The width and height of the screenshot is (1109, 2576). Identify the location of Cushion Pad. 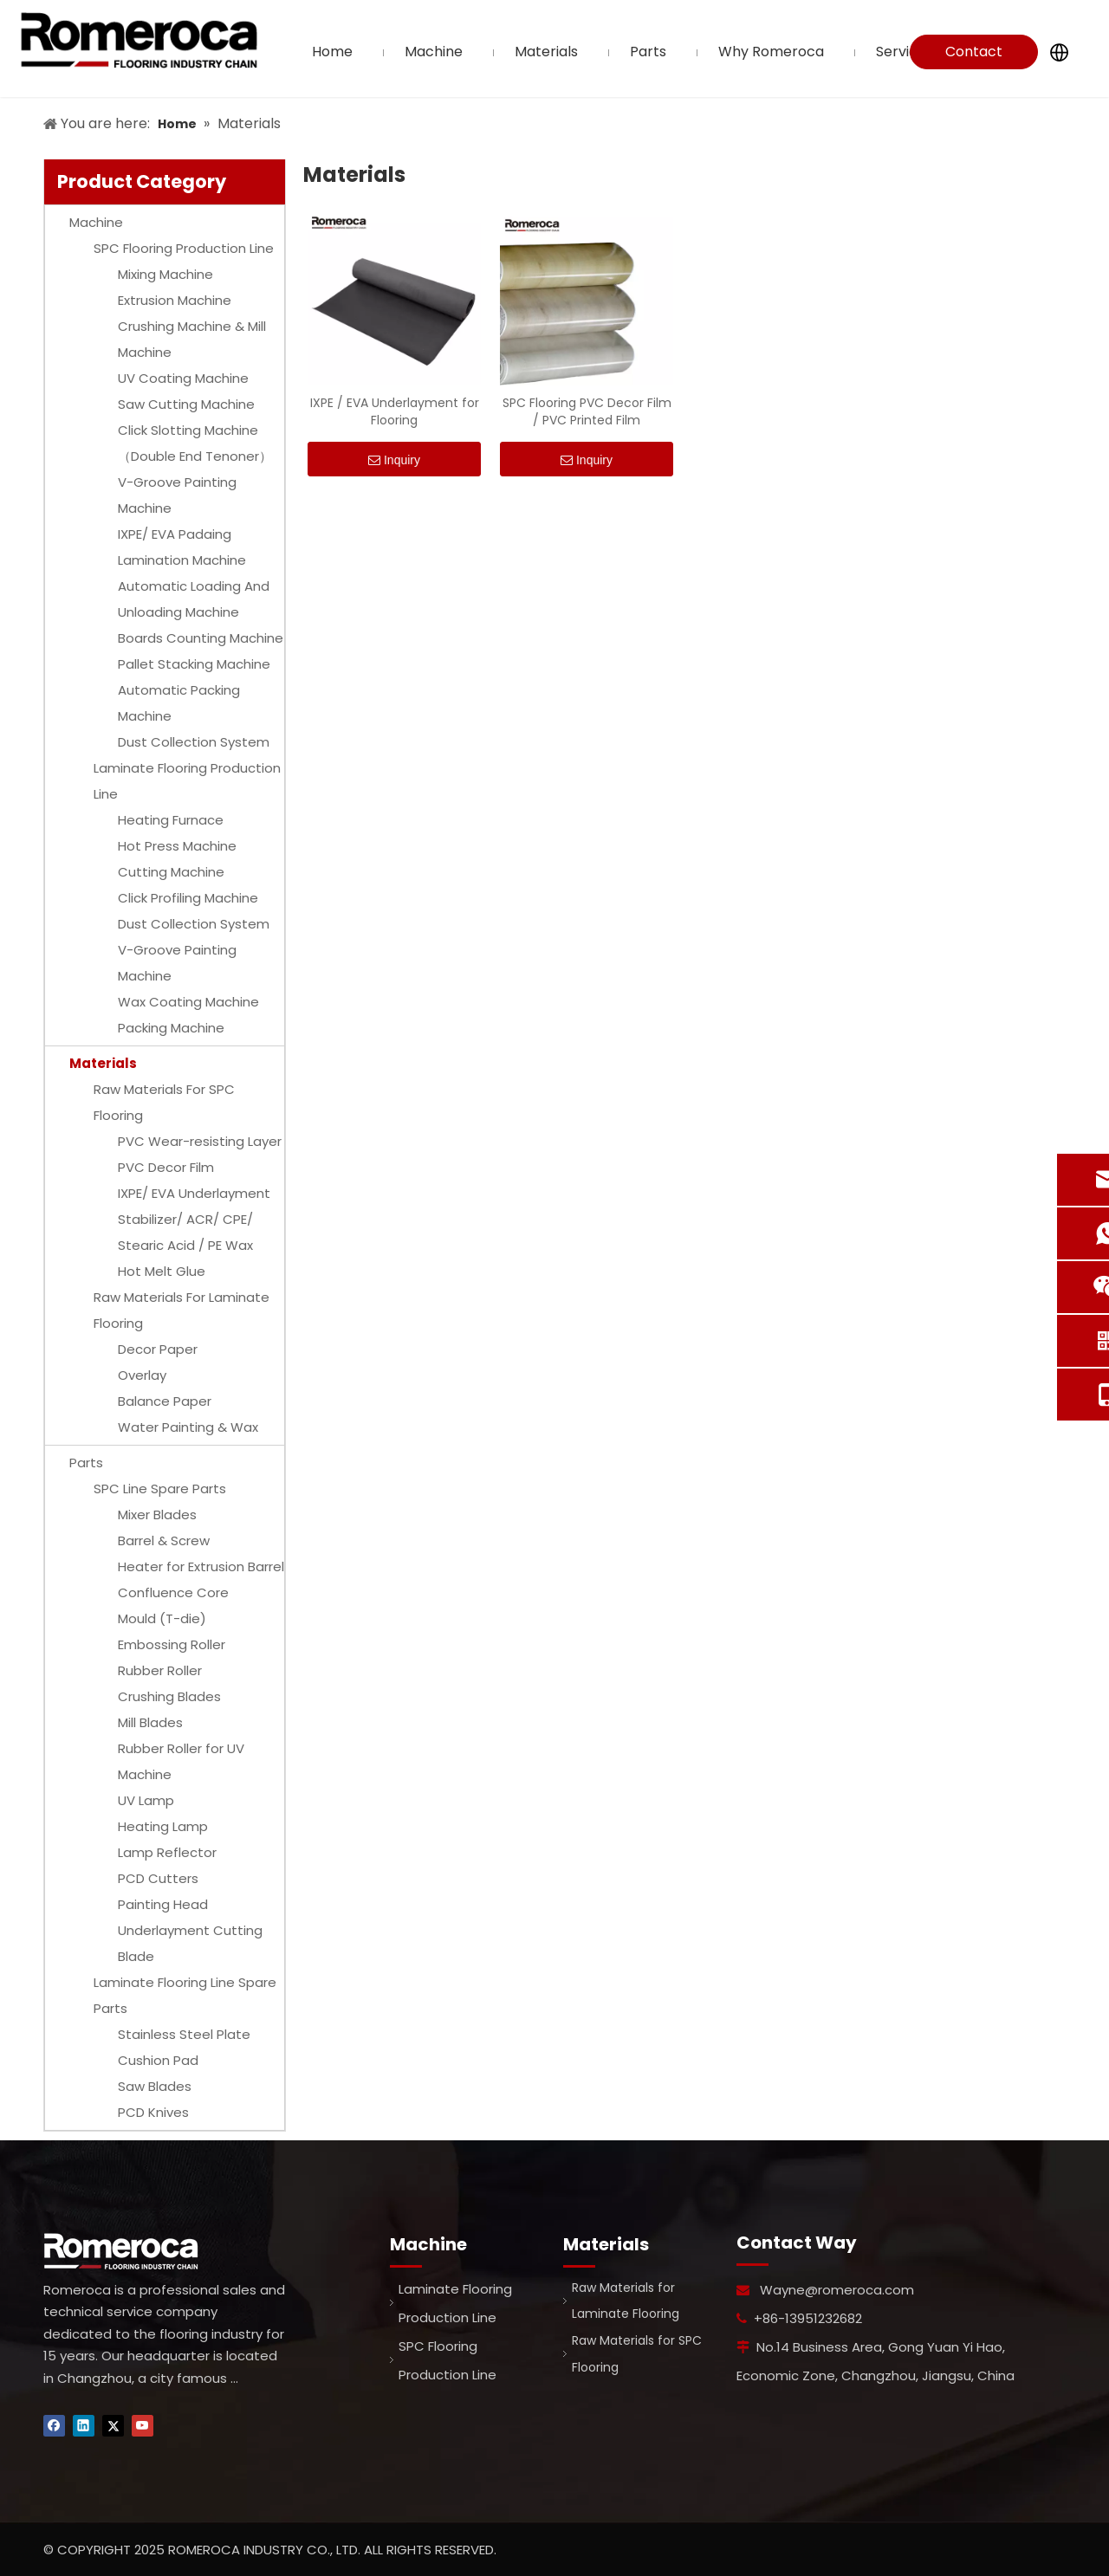
(158, 2060).